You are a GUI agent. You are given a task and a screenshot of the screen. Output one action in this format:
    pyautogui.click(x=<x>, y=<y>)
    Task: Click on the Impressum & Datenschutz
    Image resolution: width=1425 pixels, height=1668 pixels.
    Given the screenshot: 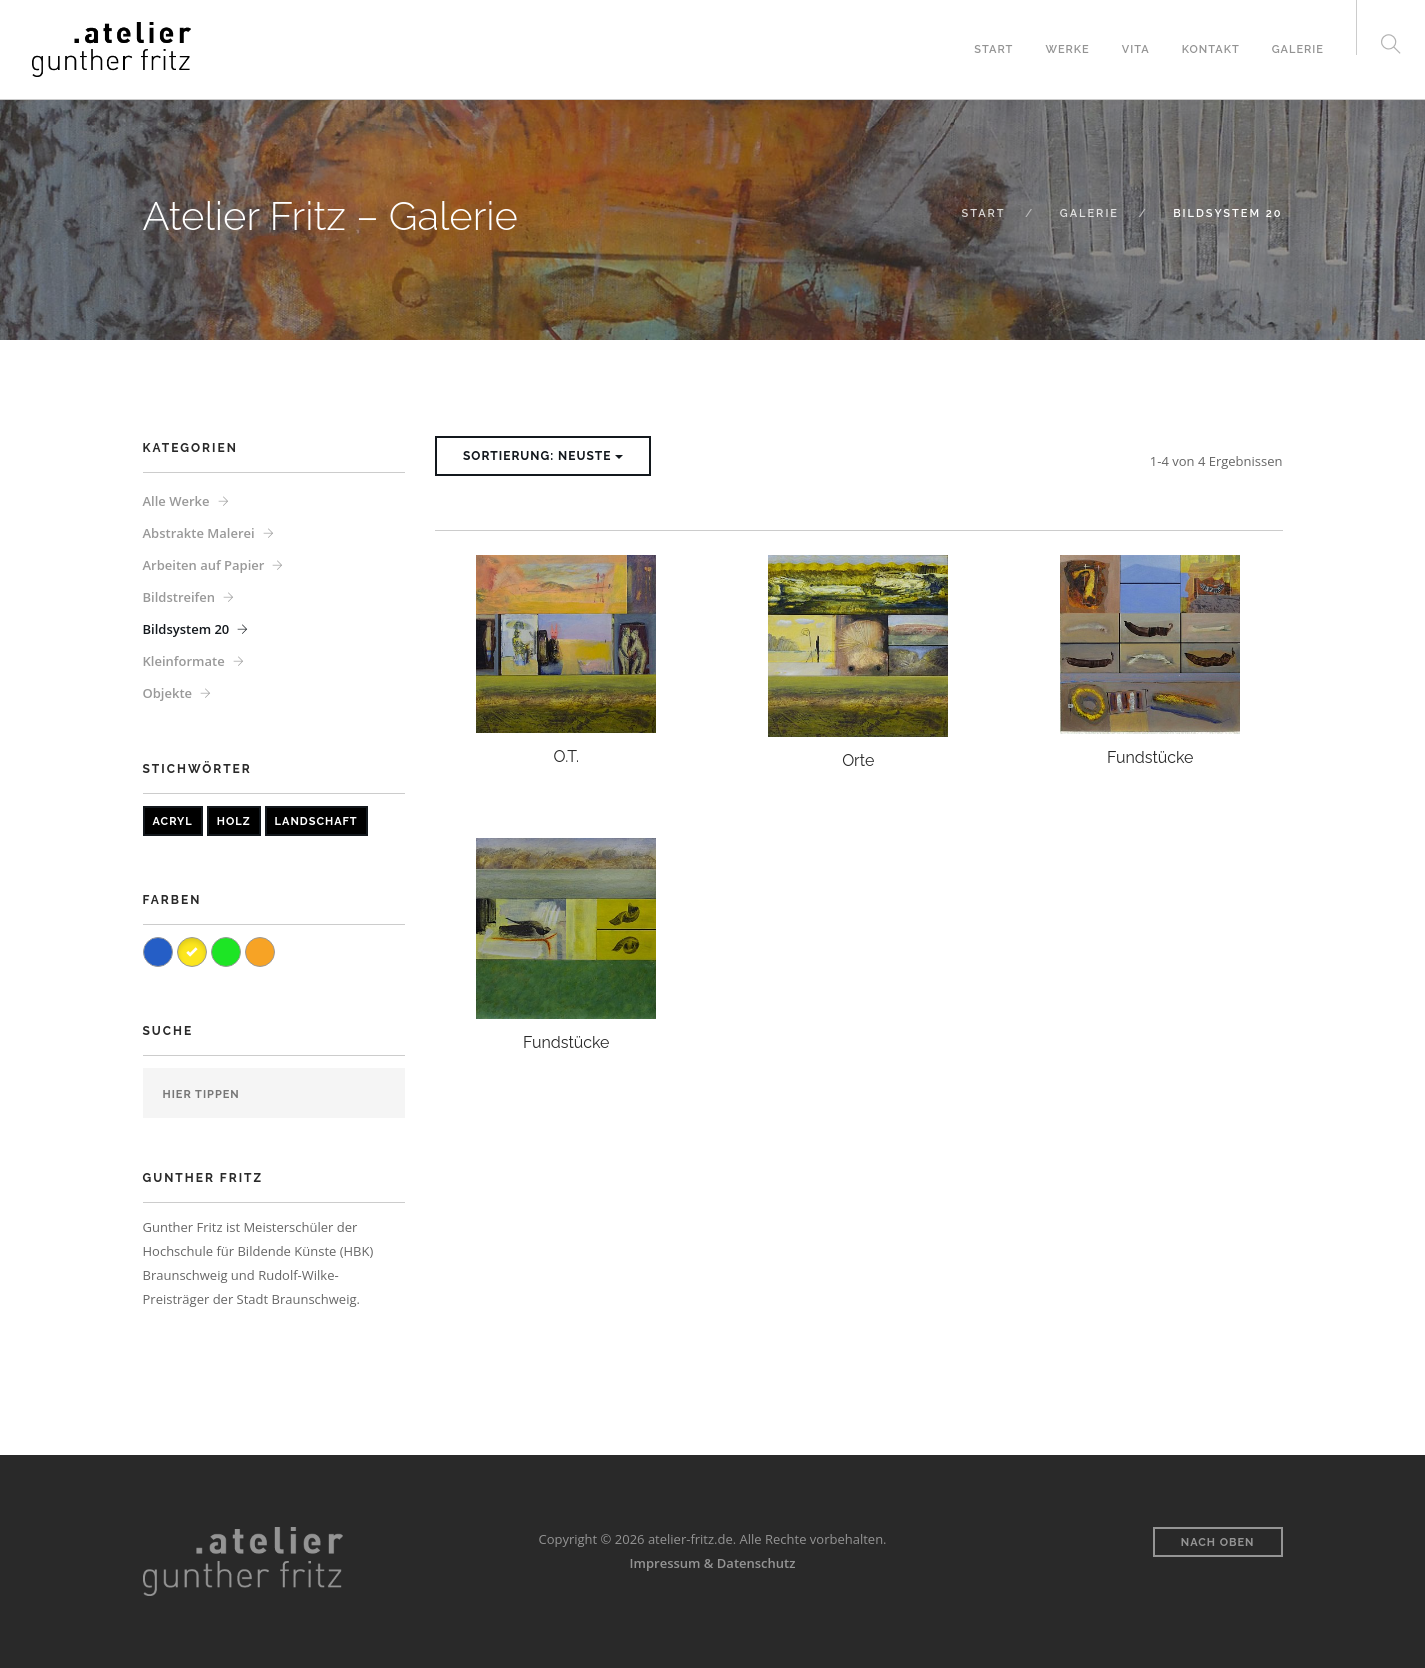 What is the action you would take?
    pyautogui.click(x=713, y=1563)
    